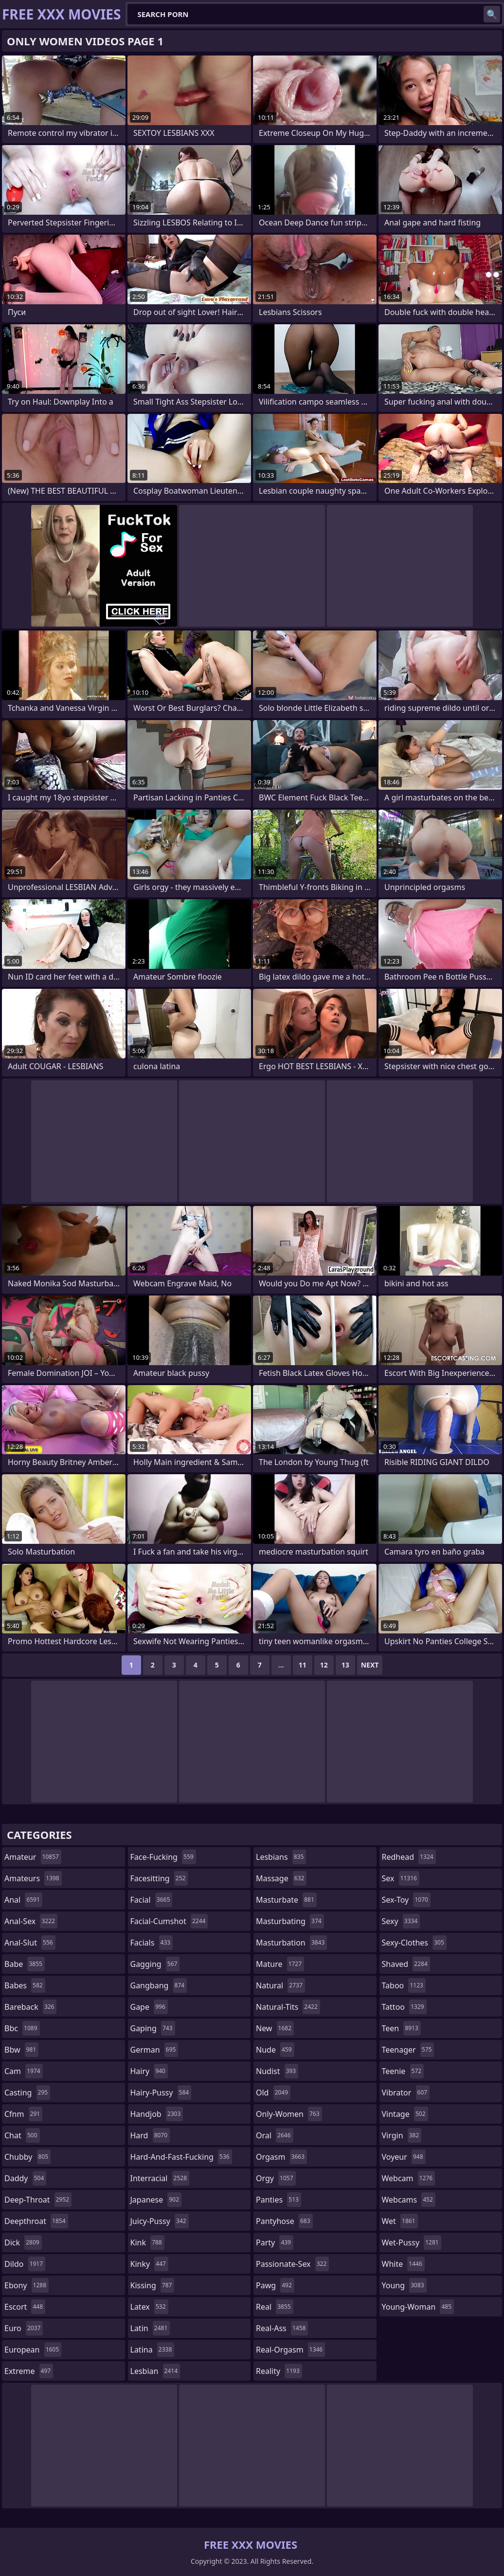 The width and height of the screenshot is (504, 2576). Describe the element at coordinates (408, 2178) in the screenshot. I see `webcam` at that location.